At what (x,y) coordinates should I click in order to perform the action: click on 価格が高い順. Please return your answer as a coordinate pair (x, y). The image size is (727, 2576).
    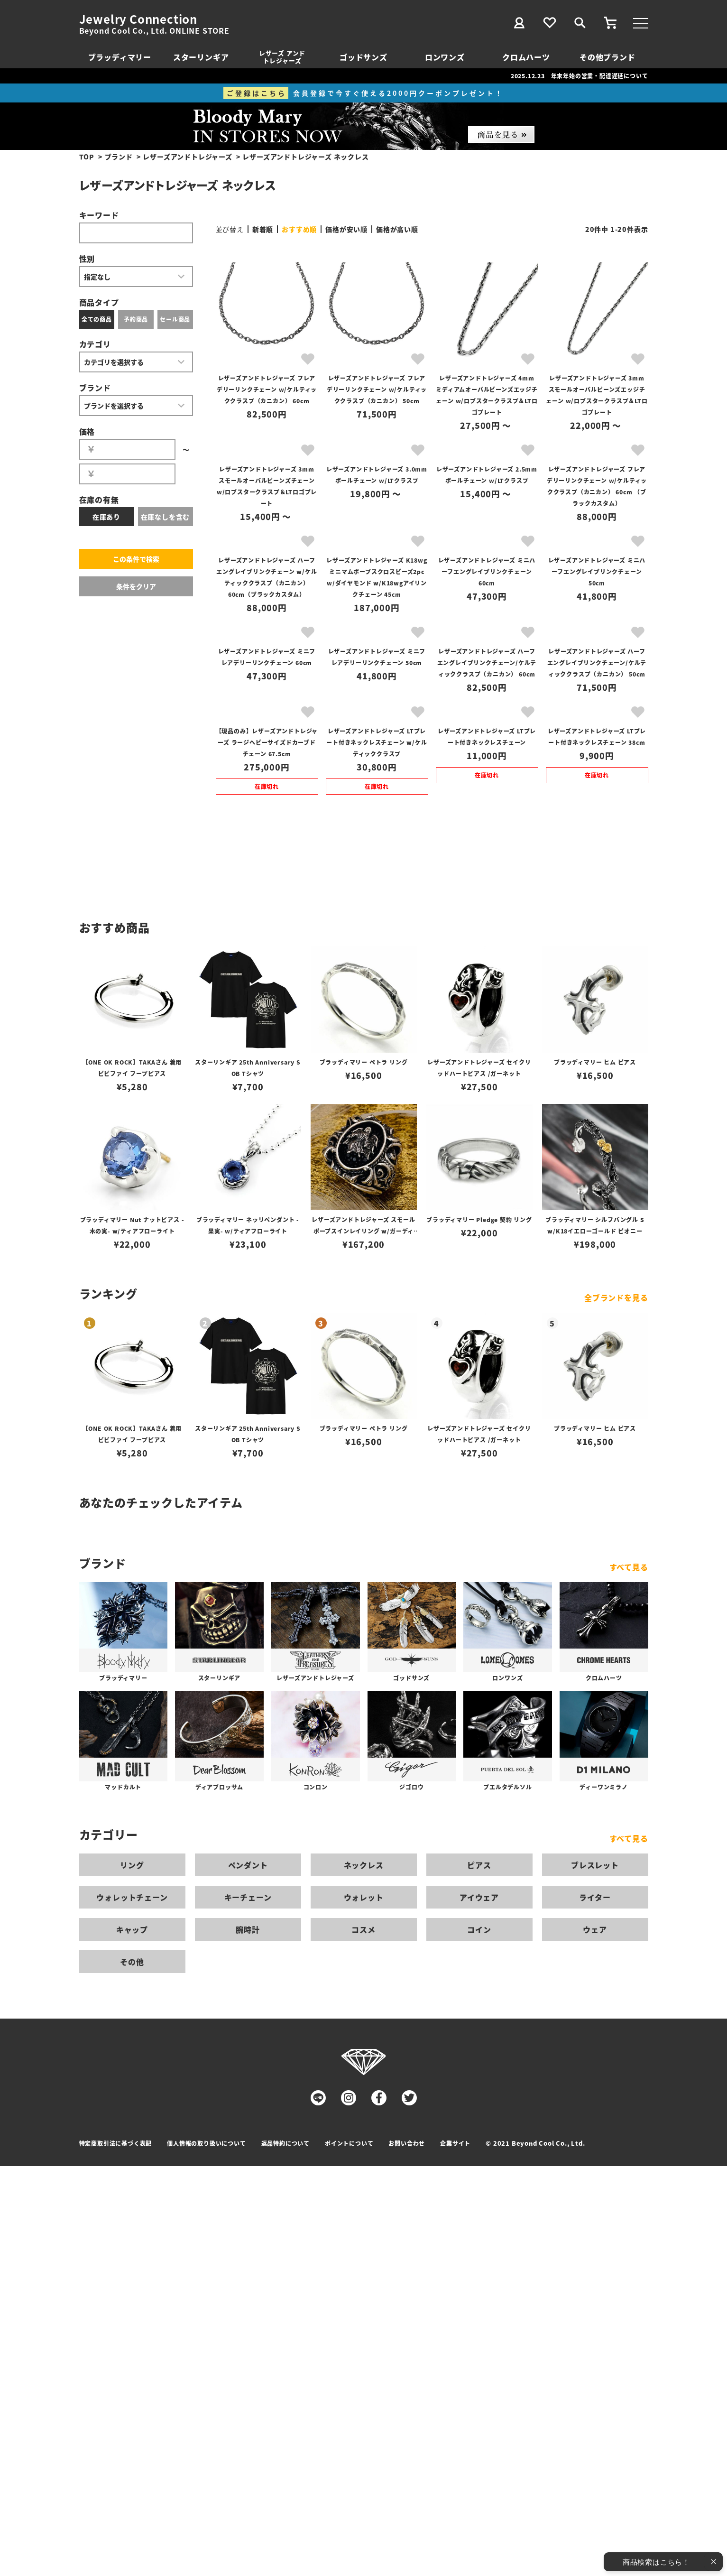
    Looking at the image, I should click on (397, 229).